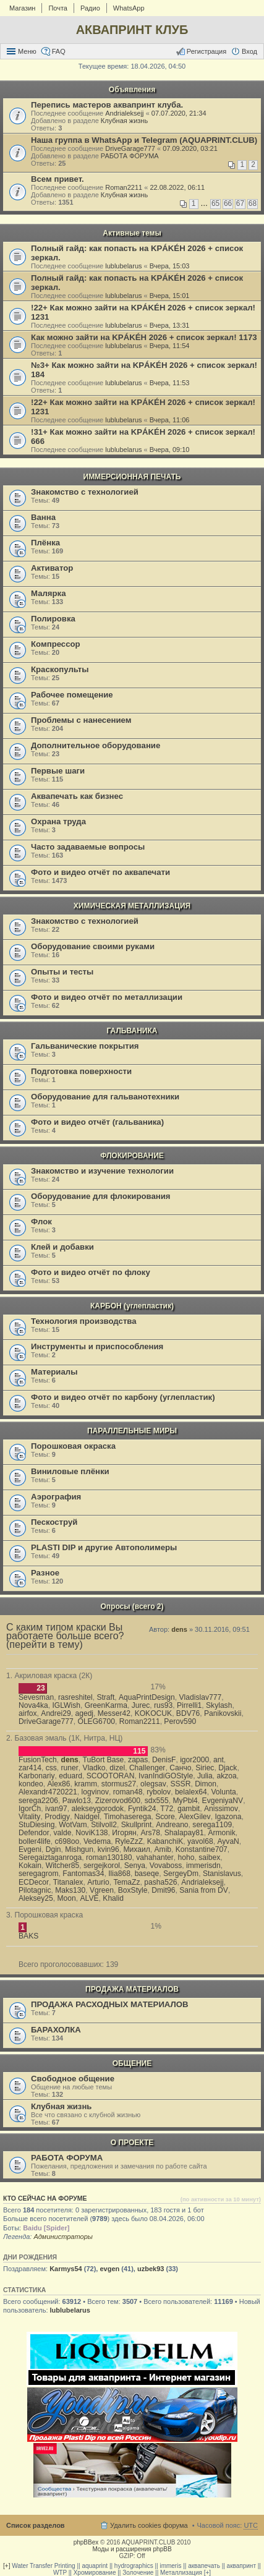 This screenshot has height=2576, width=264. Describe the element at coordinates (133, 1890) in the screenshot. I see `BoxStyle` at that location.